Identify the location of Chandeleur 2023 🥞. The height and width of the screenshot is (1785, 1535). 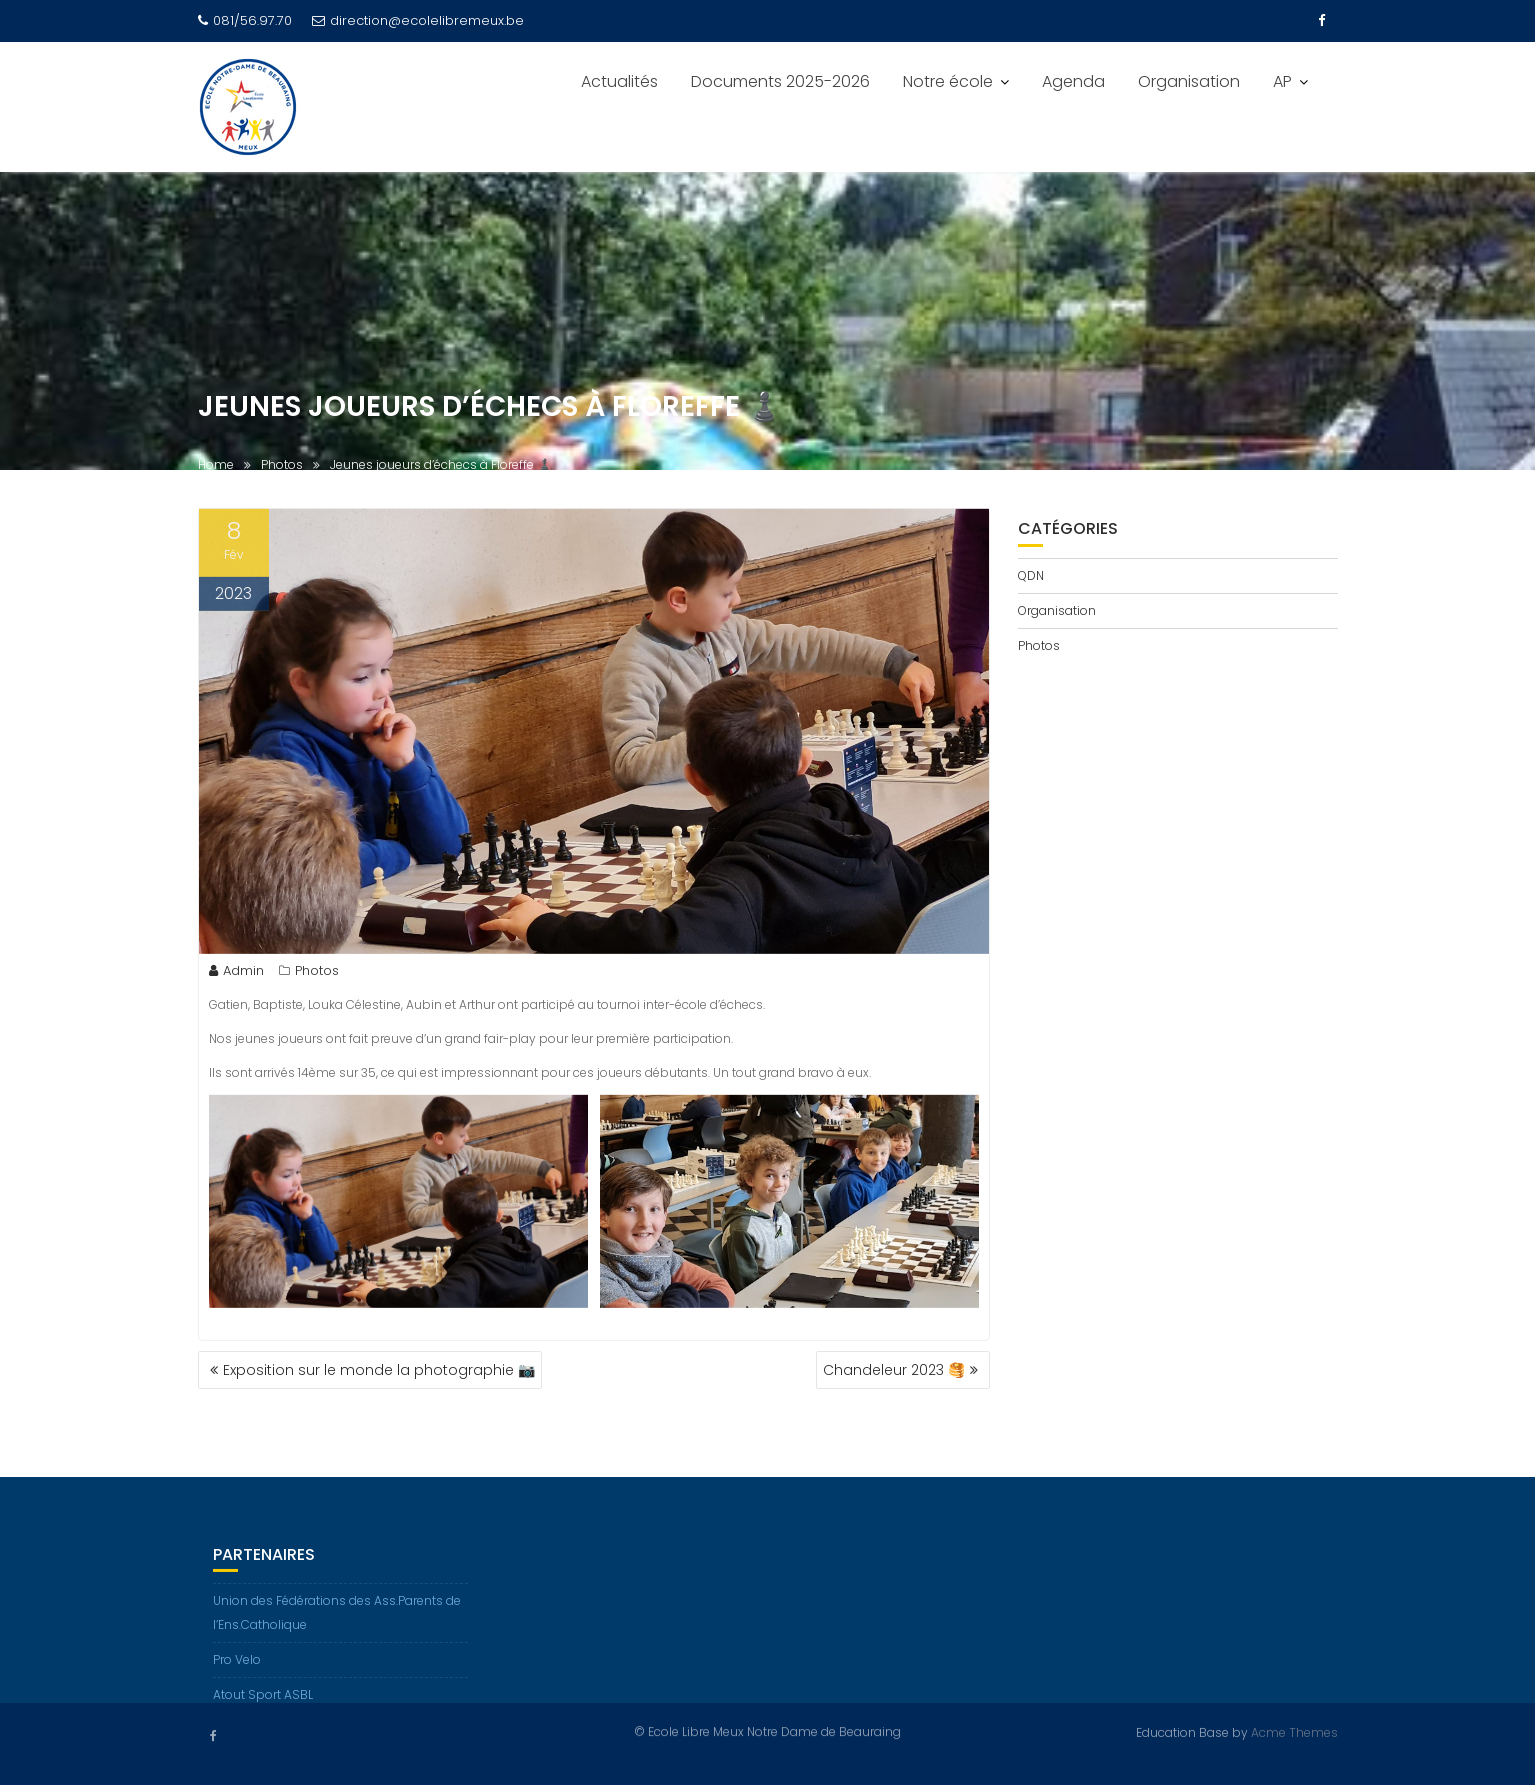
(894, 1370).